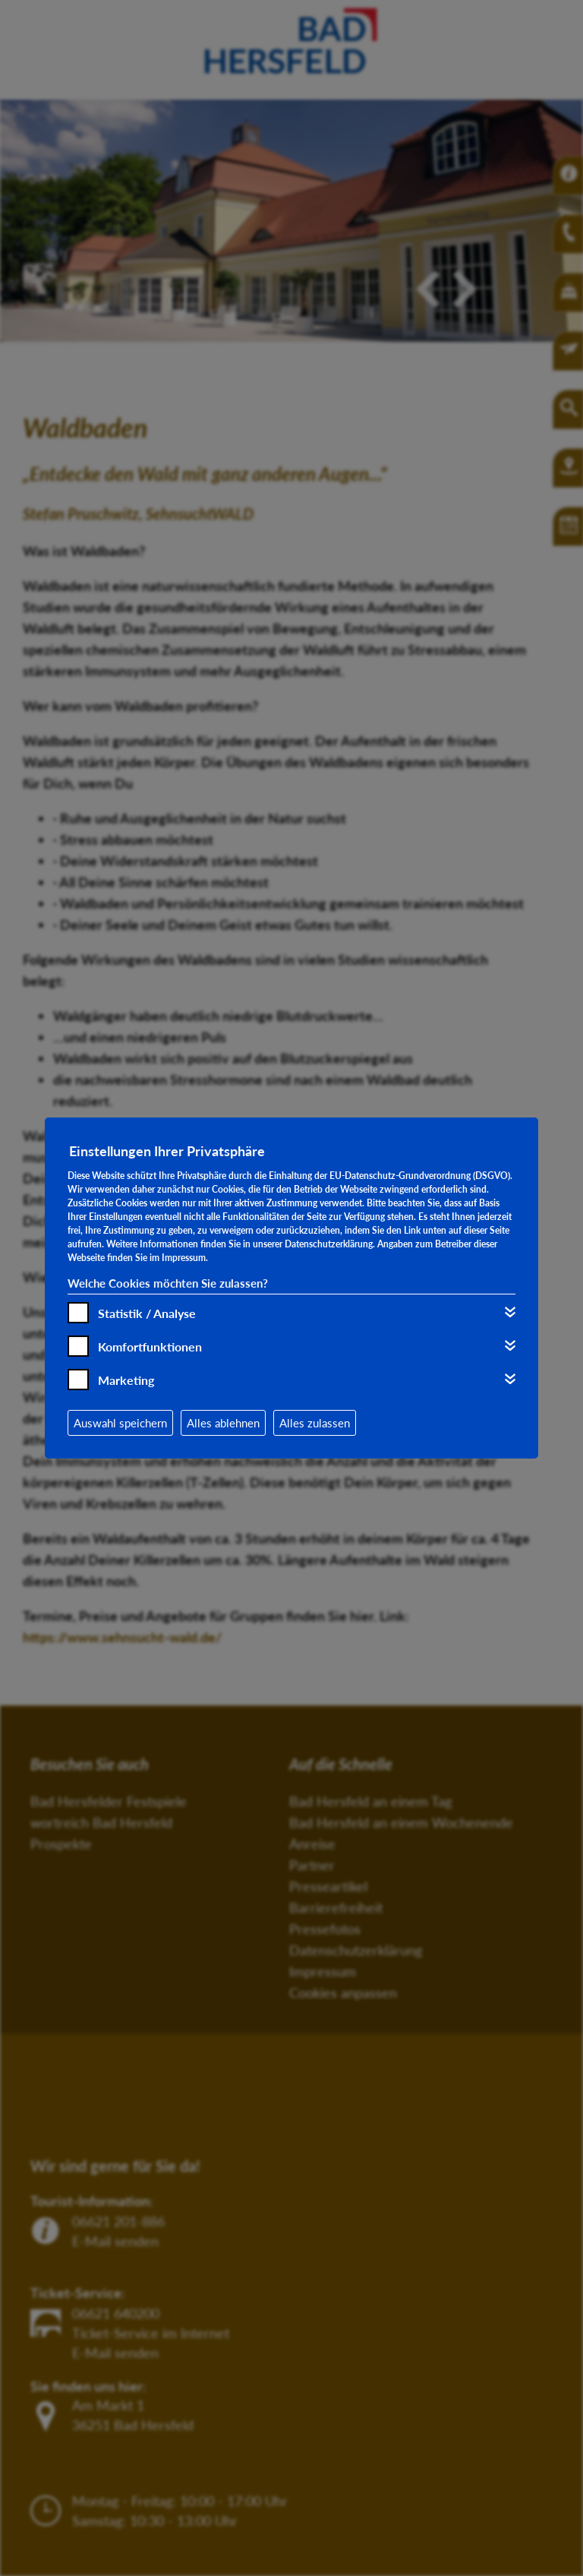  Describe the element at coordinates (314, 1423) in the screenshot. I see `Alles zulassen` at that location.